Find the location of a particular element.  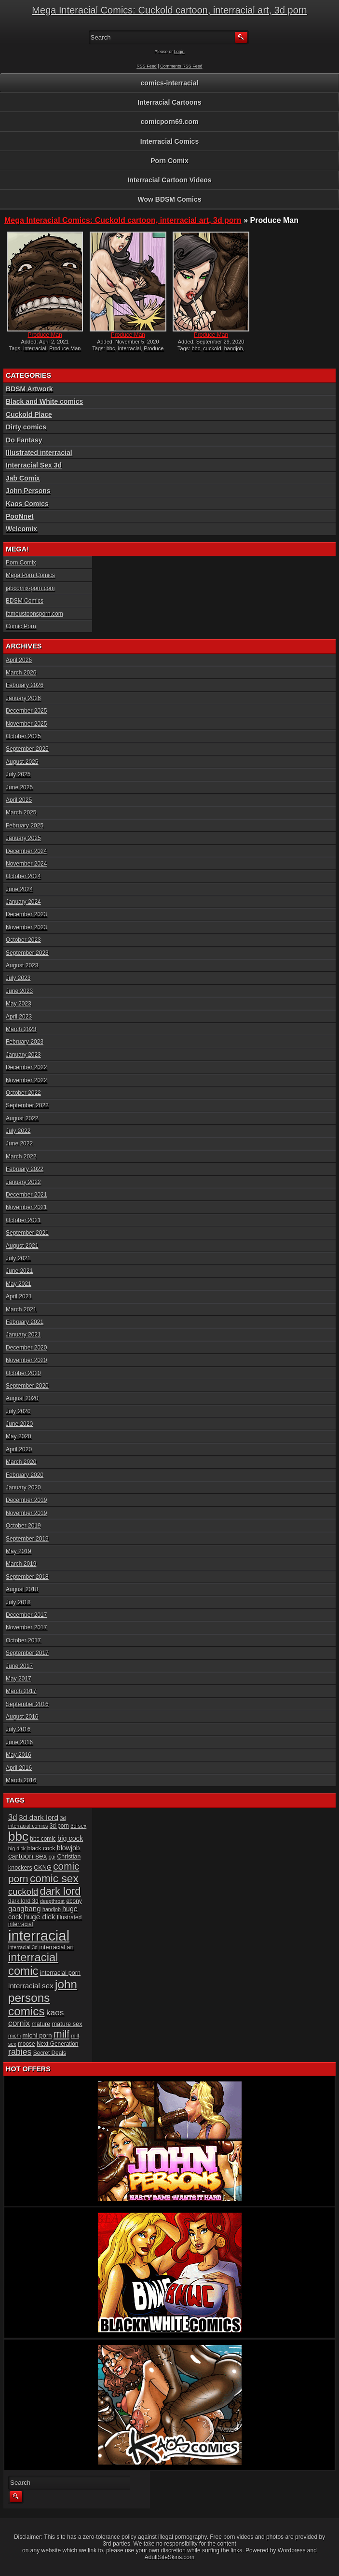

October 2017 is located at coordinates (23, 1640).